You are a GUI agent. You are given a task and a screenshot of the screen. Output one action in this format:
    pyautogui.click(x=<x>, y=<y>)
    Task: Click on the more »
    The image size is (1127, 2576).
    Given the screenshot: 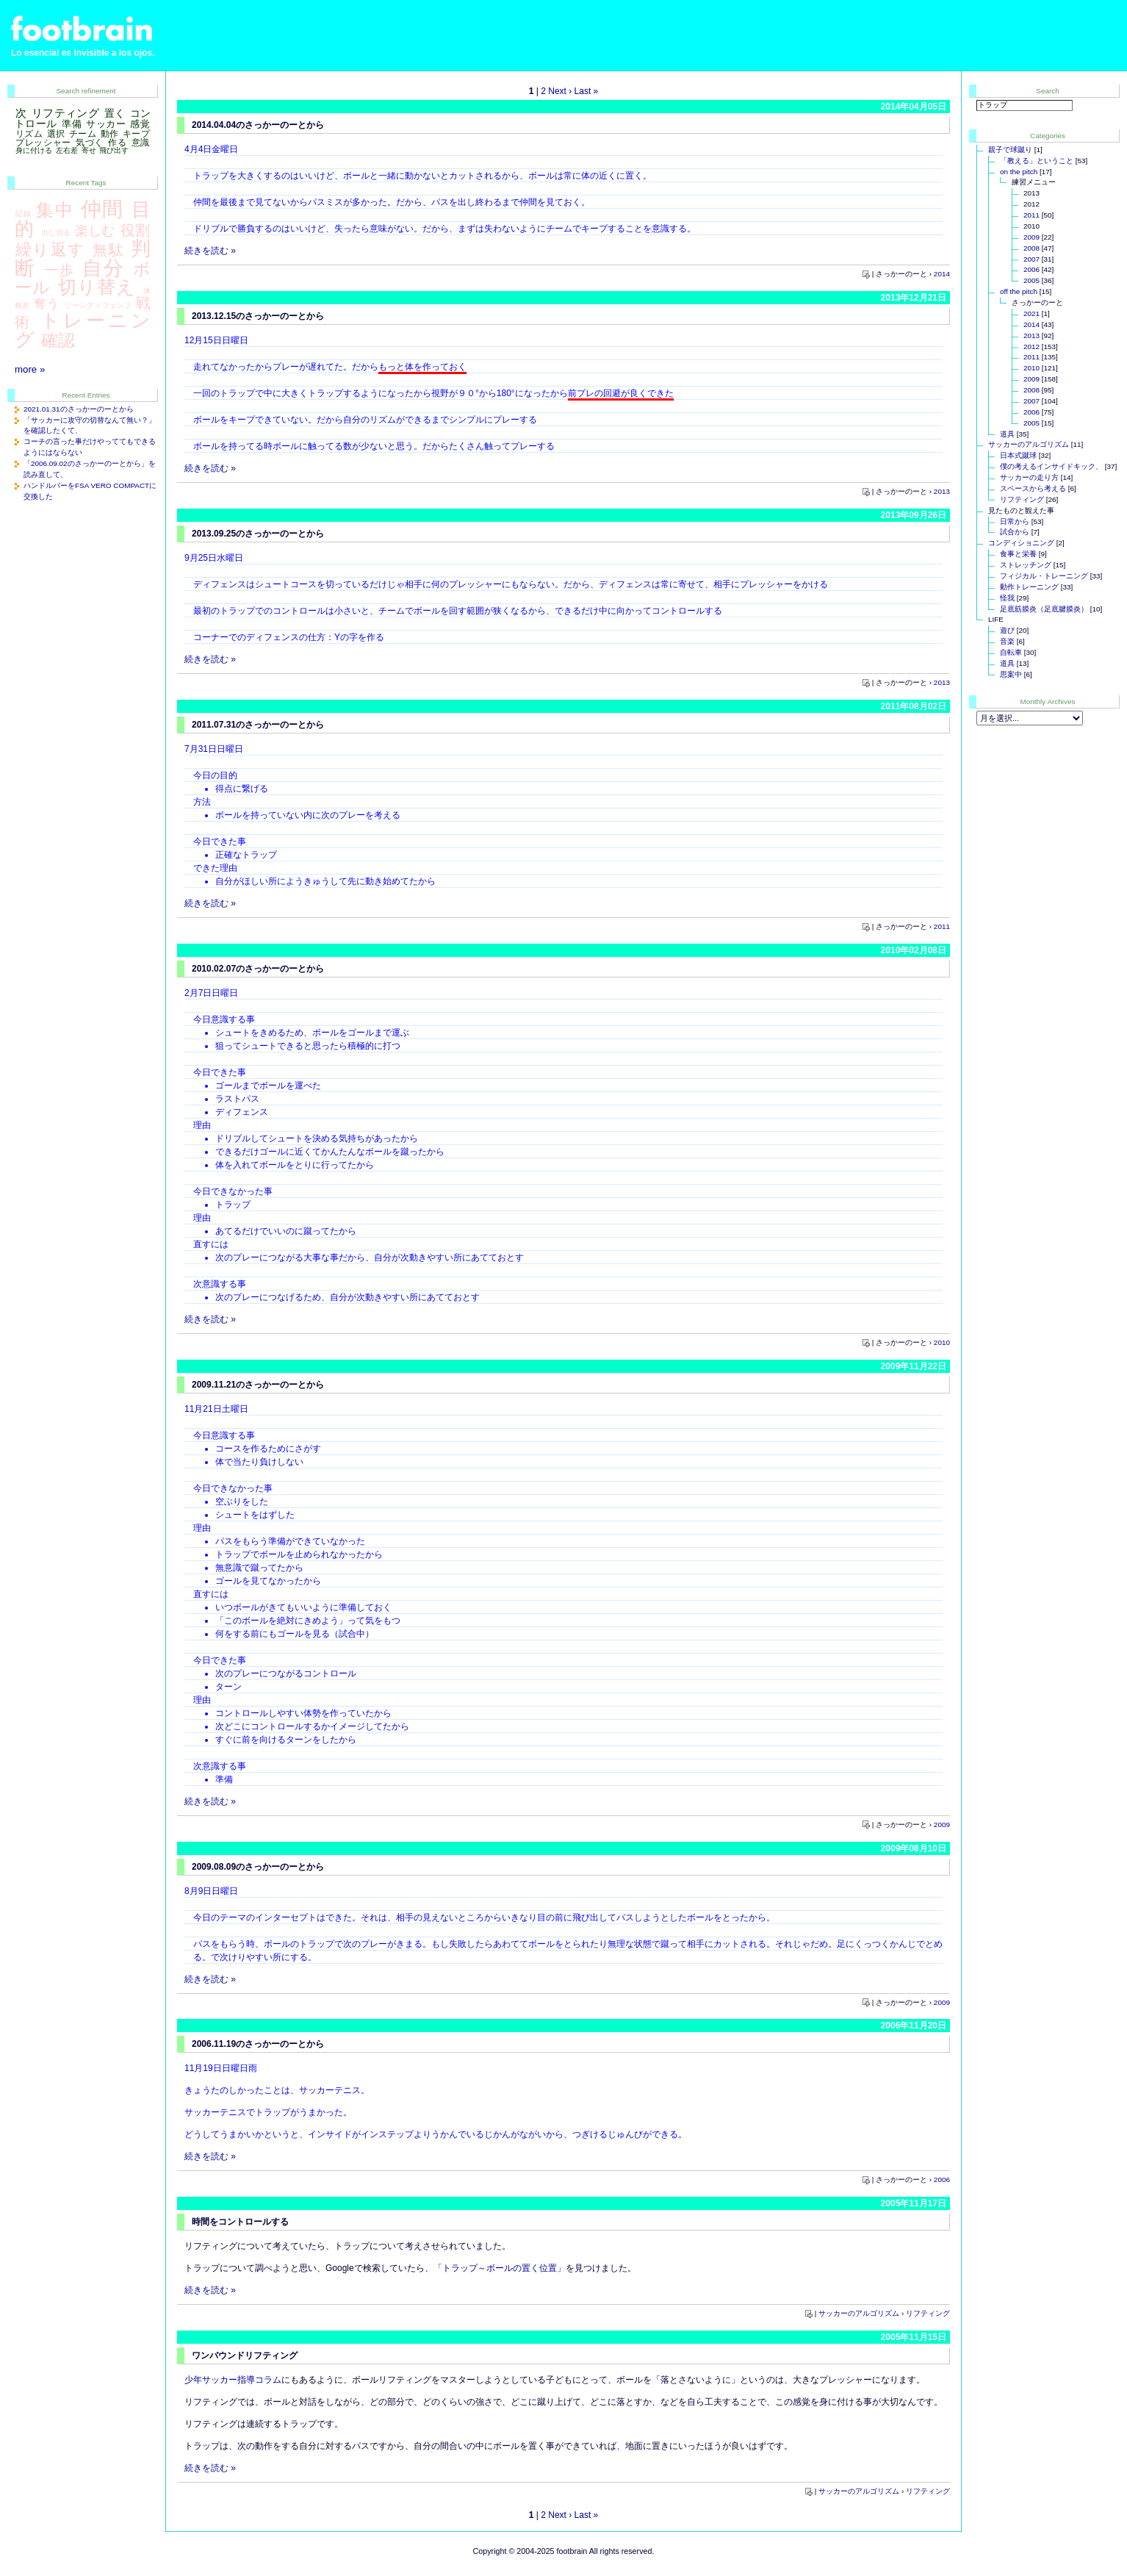 What is the action you would take?
    pyautogui.click(x=30, y=369)
    